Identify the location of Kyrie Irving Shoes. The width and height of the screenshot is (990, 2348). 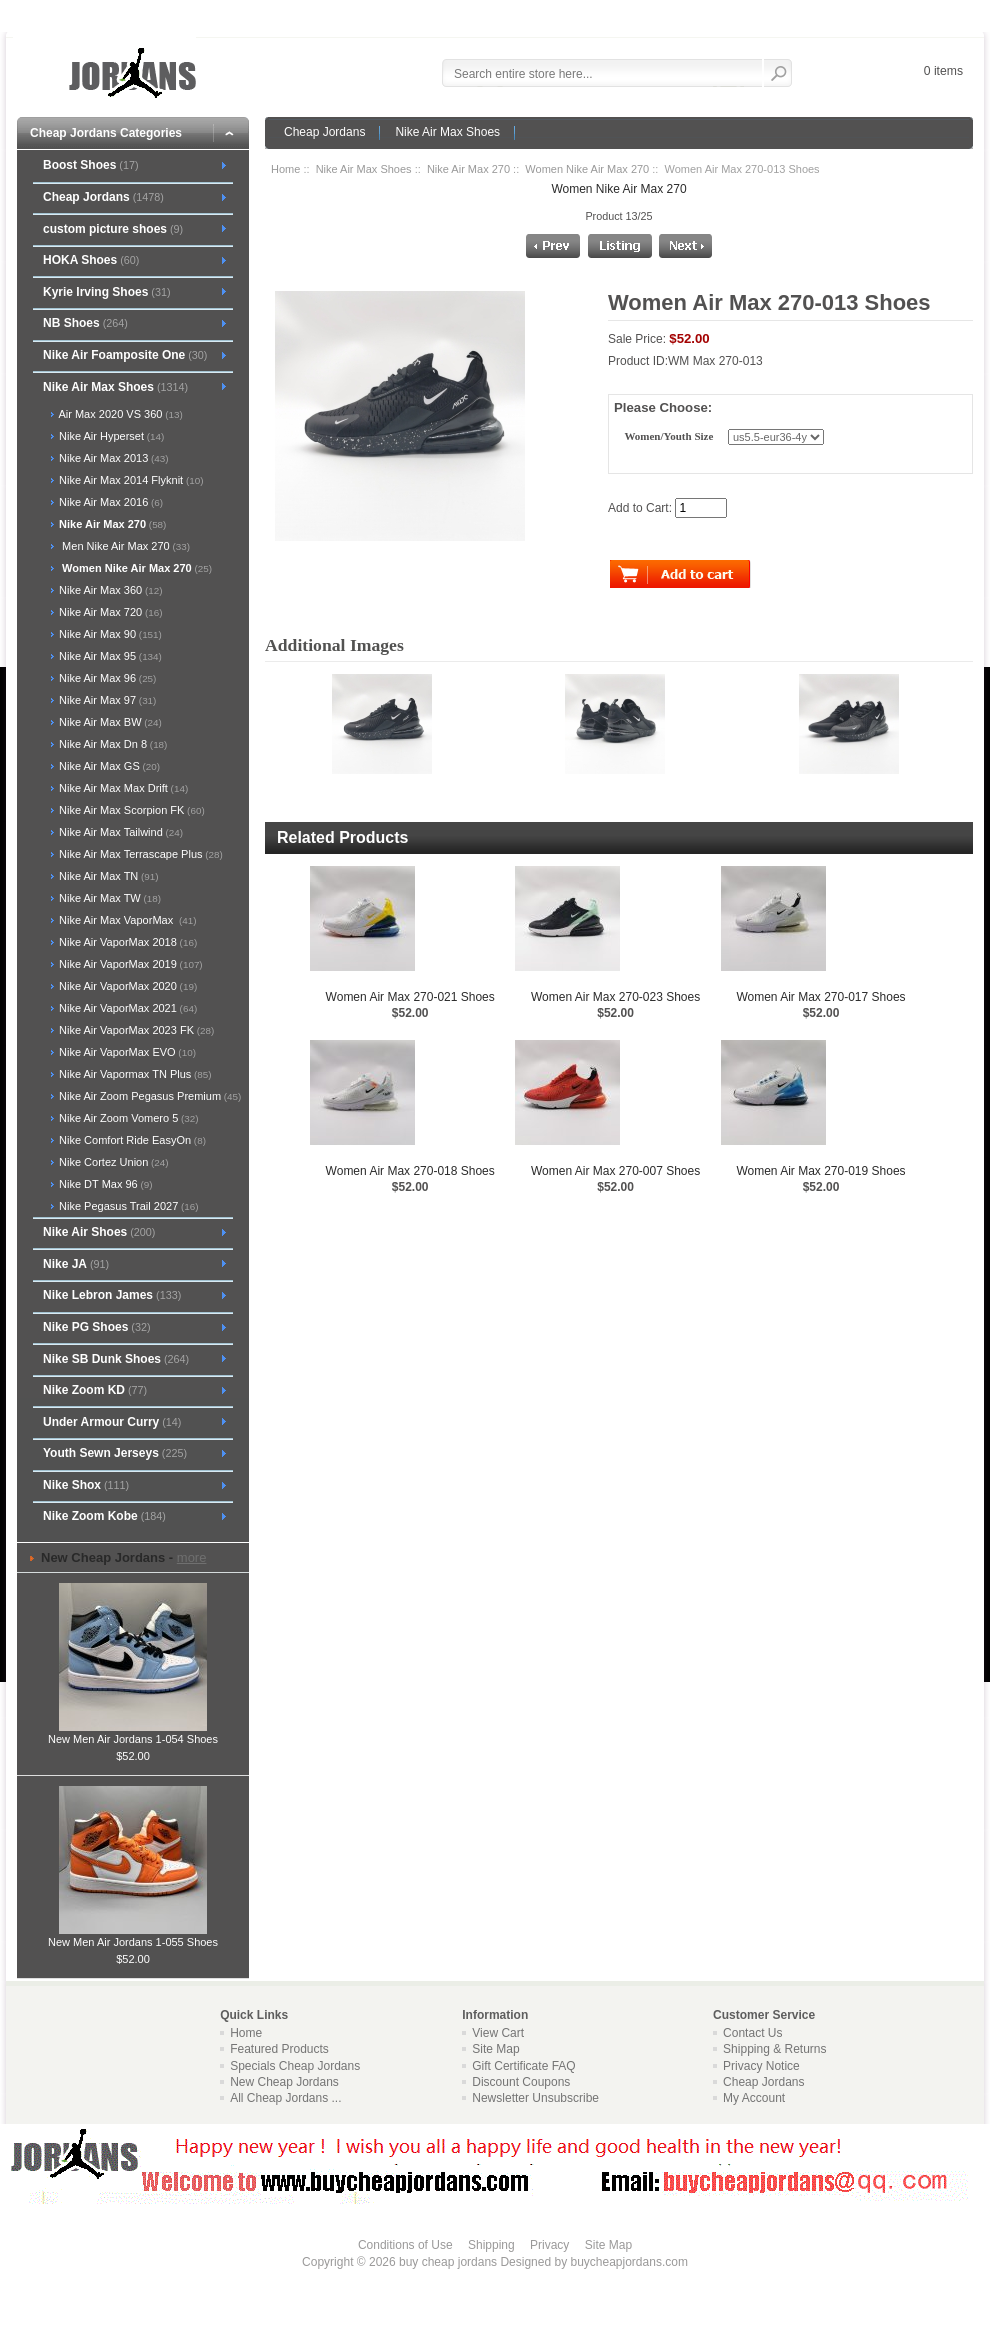
(107, 292).